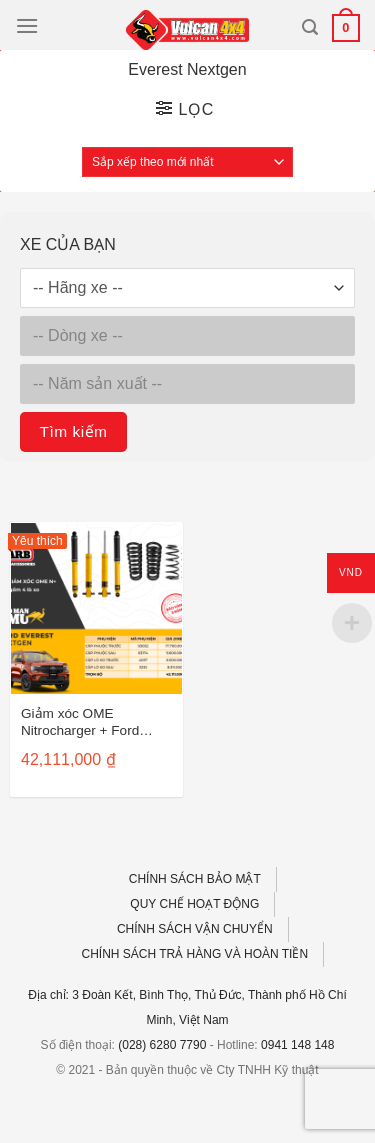  Describe the element at coordinates (162, 1045) in the screenshot. I see `(028) 6280 7790` at that location.